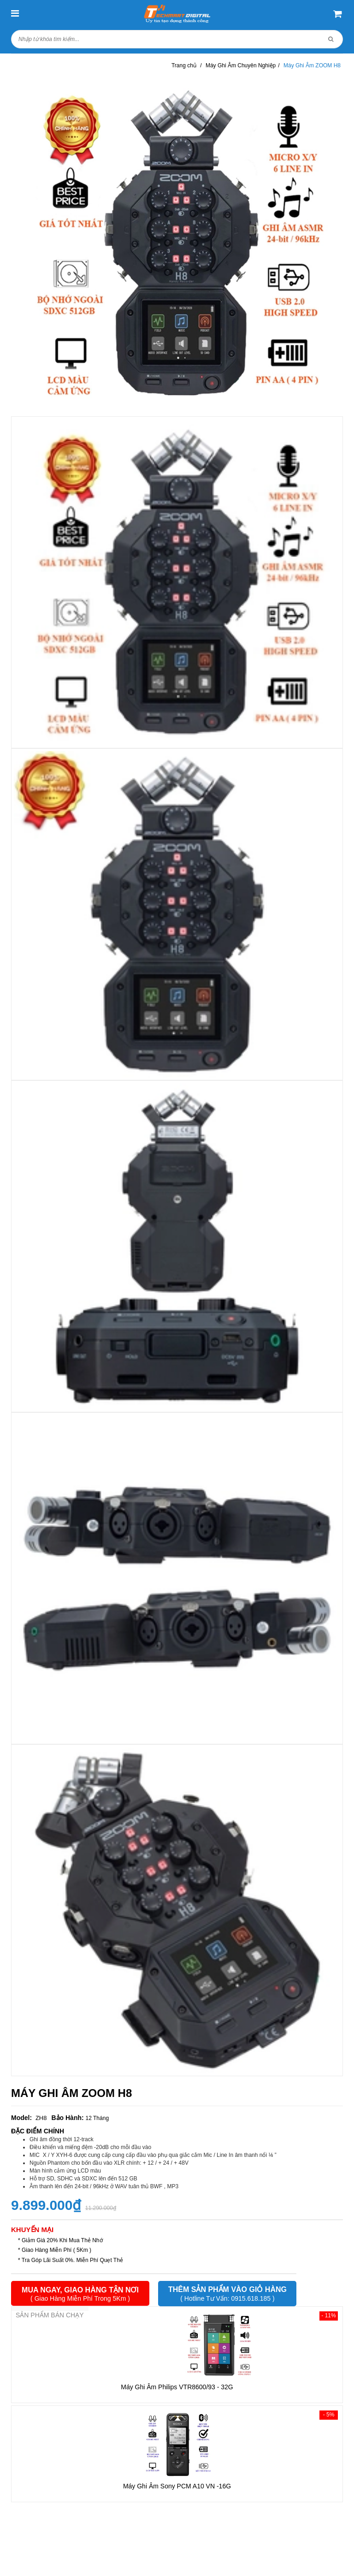 This screenshot has height=2576, width=354. I want to click on Máy Ghi Âm Sony PCM A10 VN -16G, so click(177, 2486).